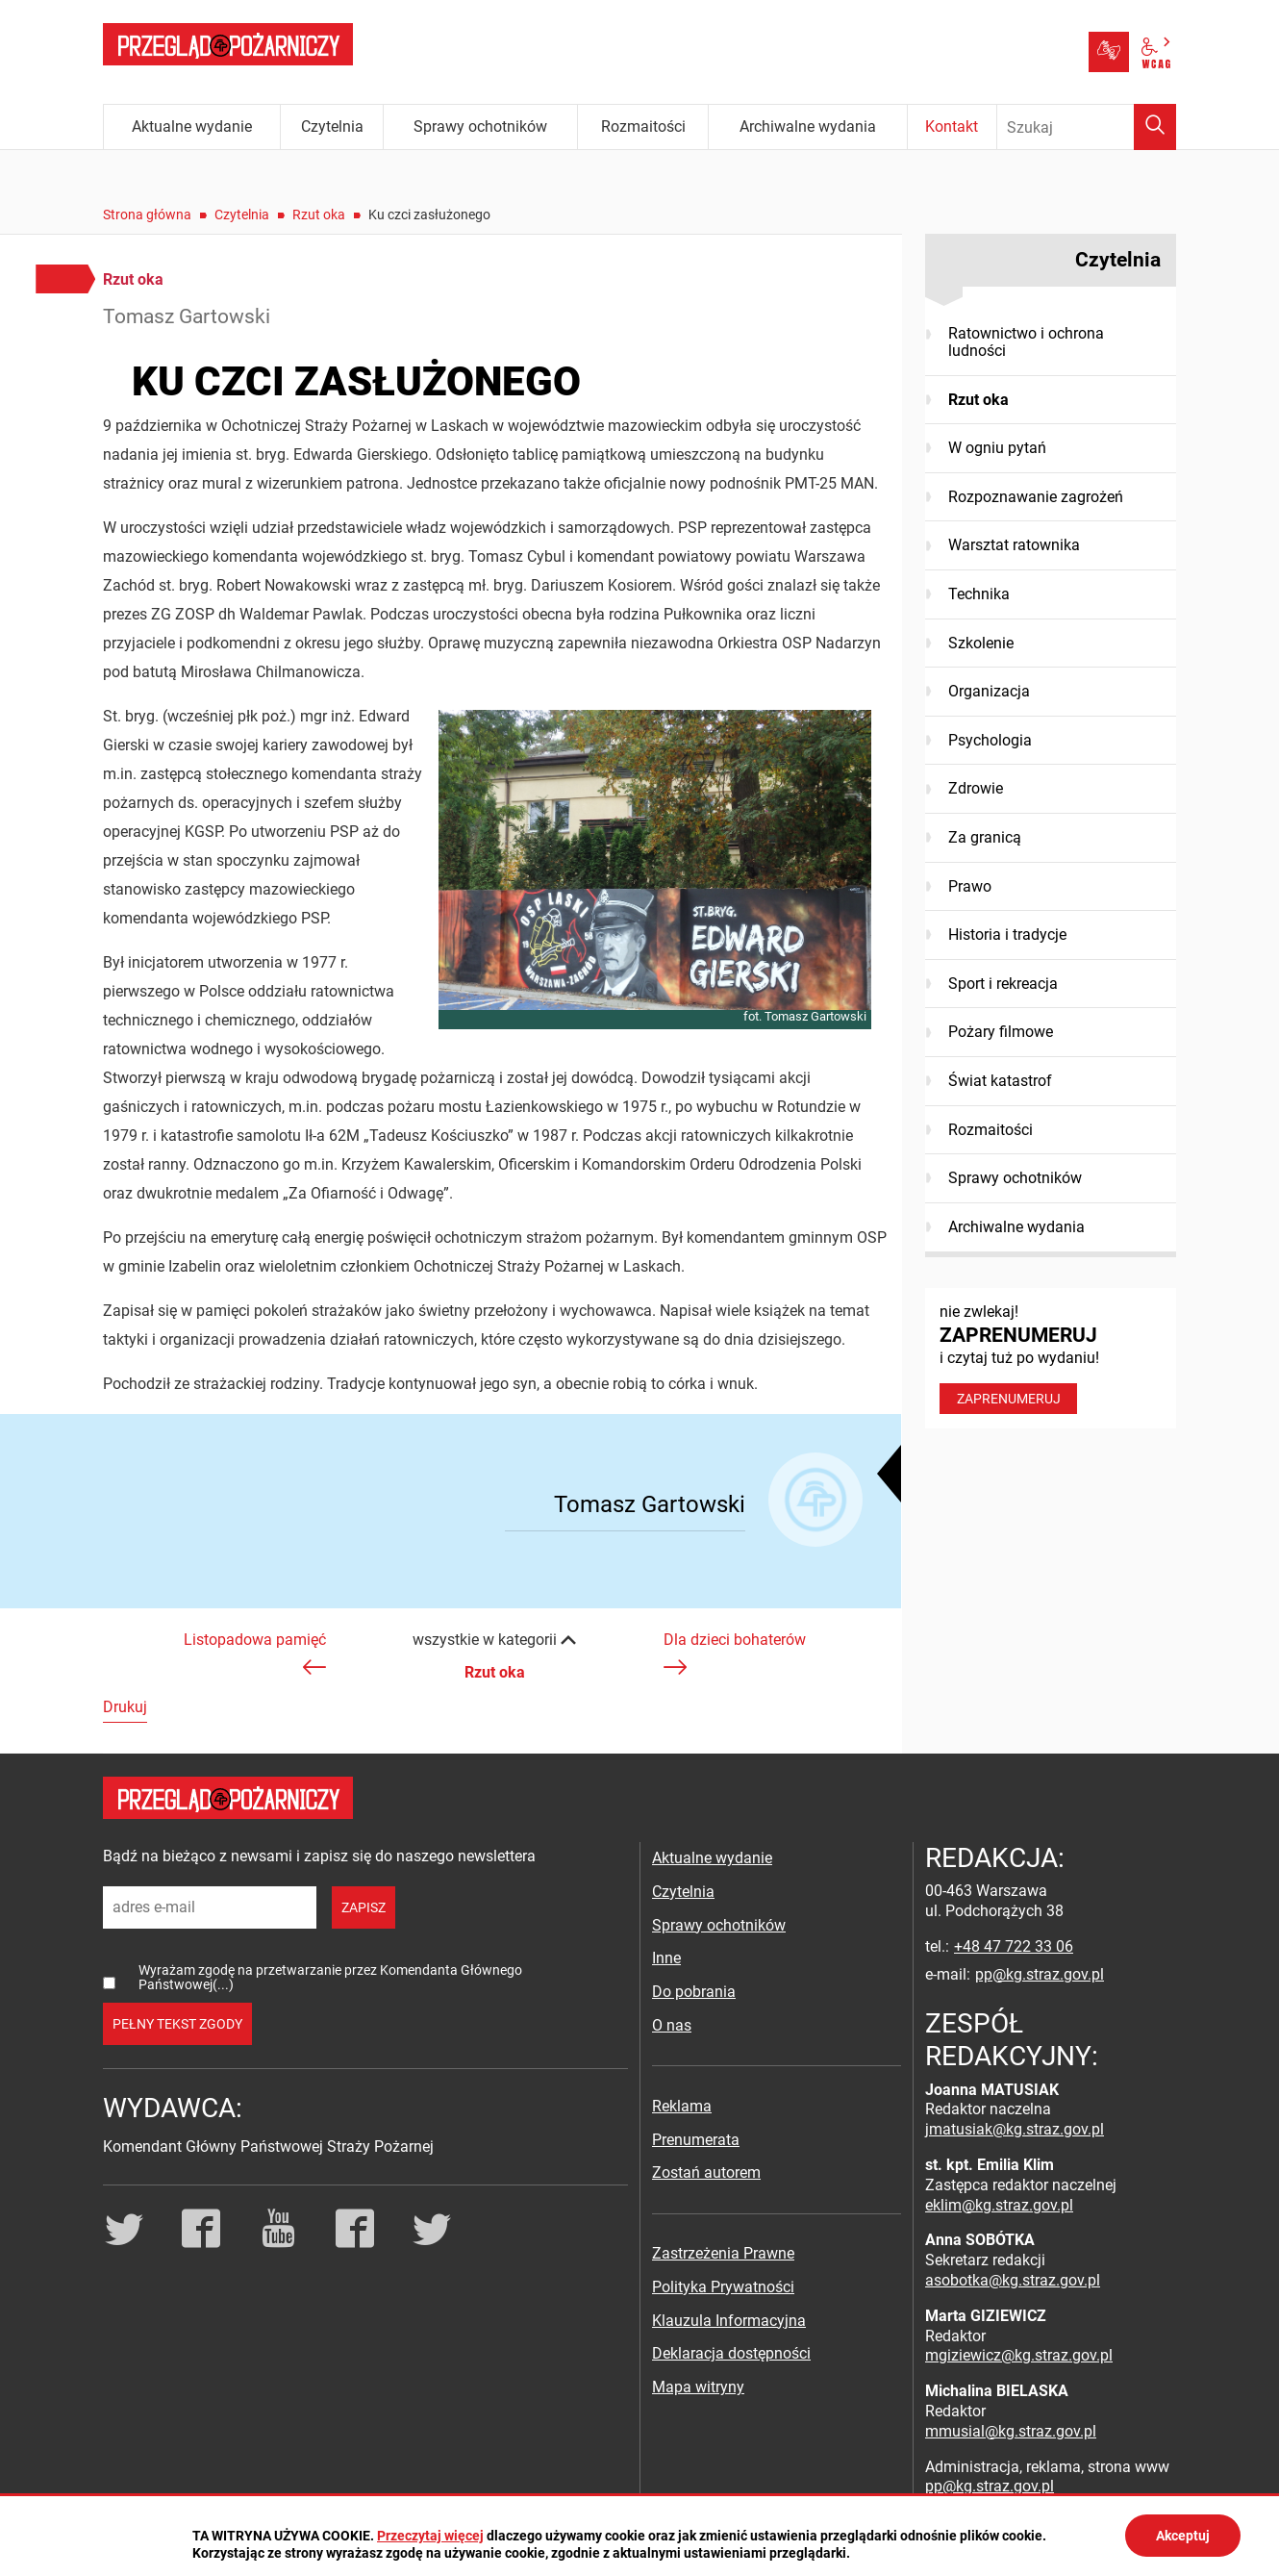 Image resolution: width=1279 pixels, height=2576 pixels. I want to click on eklim@kg.straz.gov.pl, so click(999, 2205).